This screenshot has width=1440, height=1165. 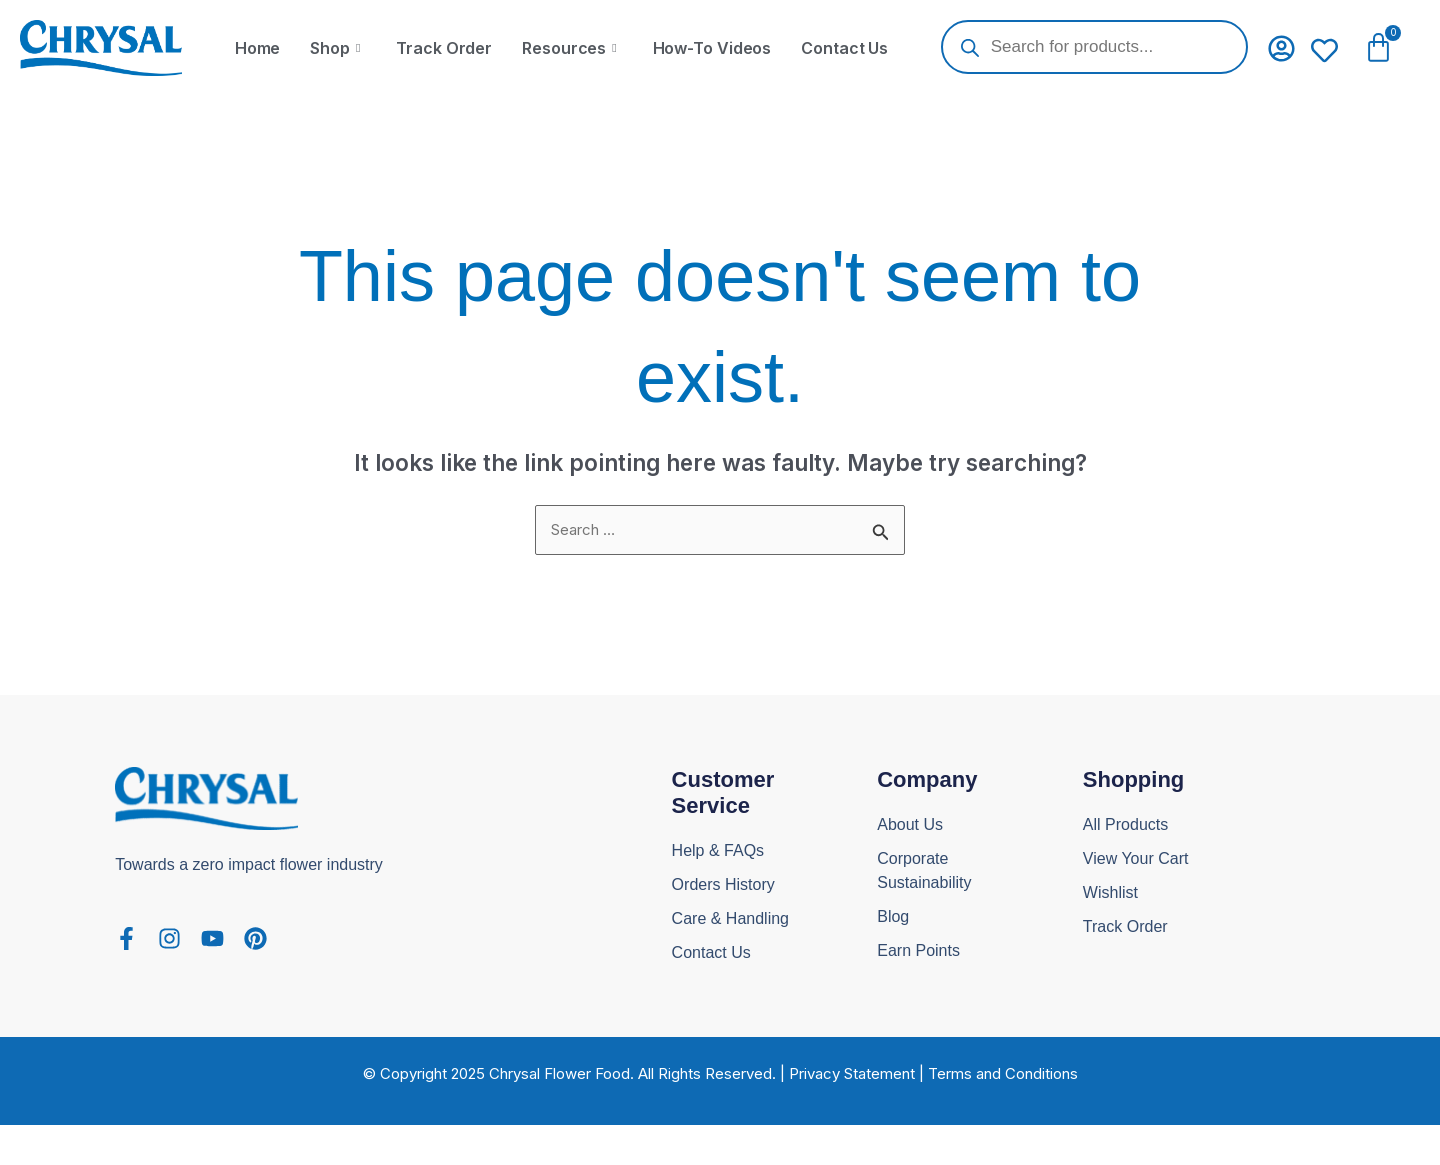 I want to click on Privacy Statement, so click(x=852, y=1073).